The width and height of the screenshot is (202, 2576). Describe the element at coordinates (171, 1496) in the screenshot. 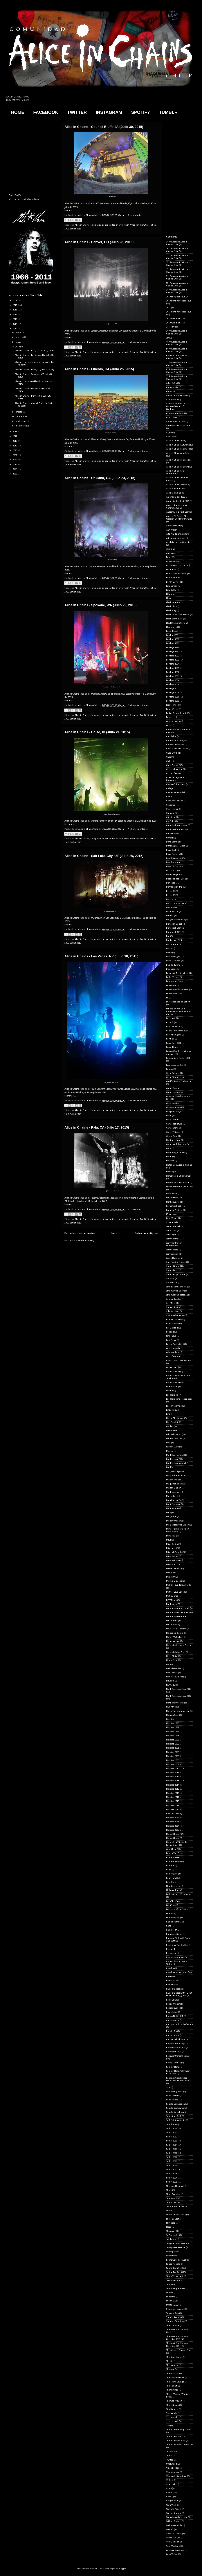

I see `Mastodon` at that location.